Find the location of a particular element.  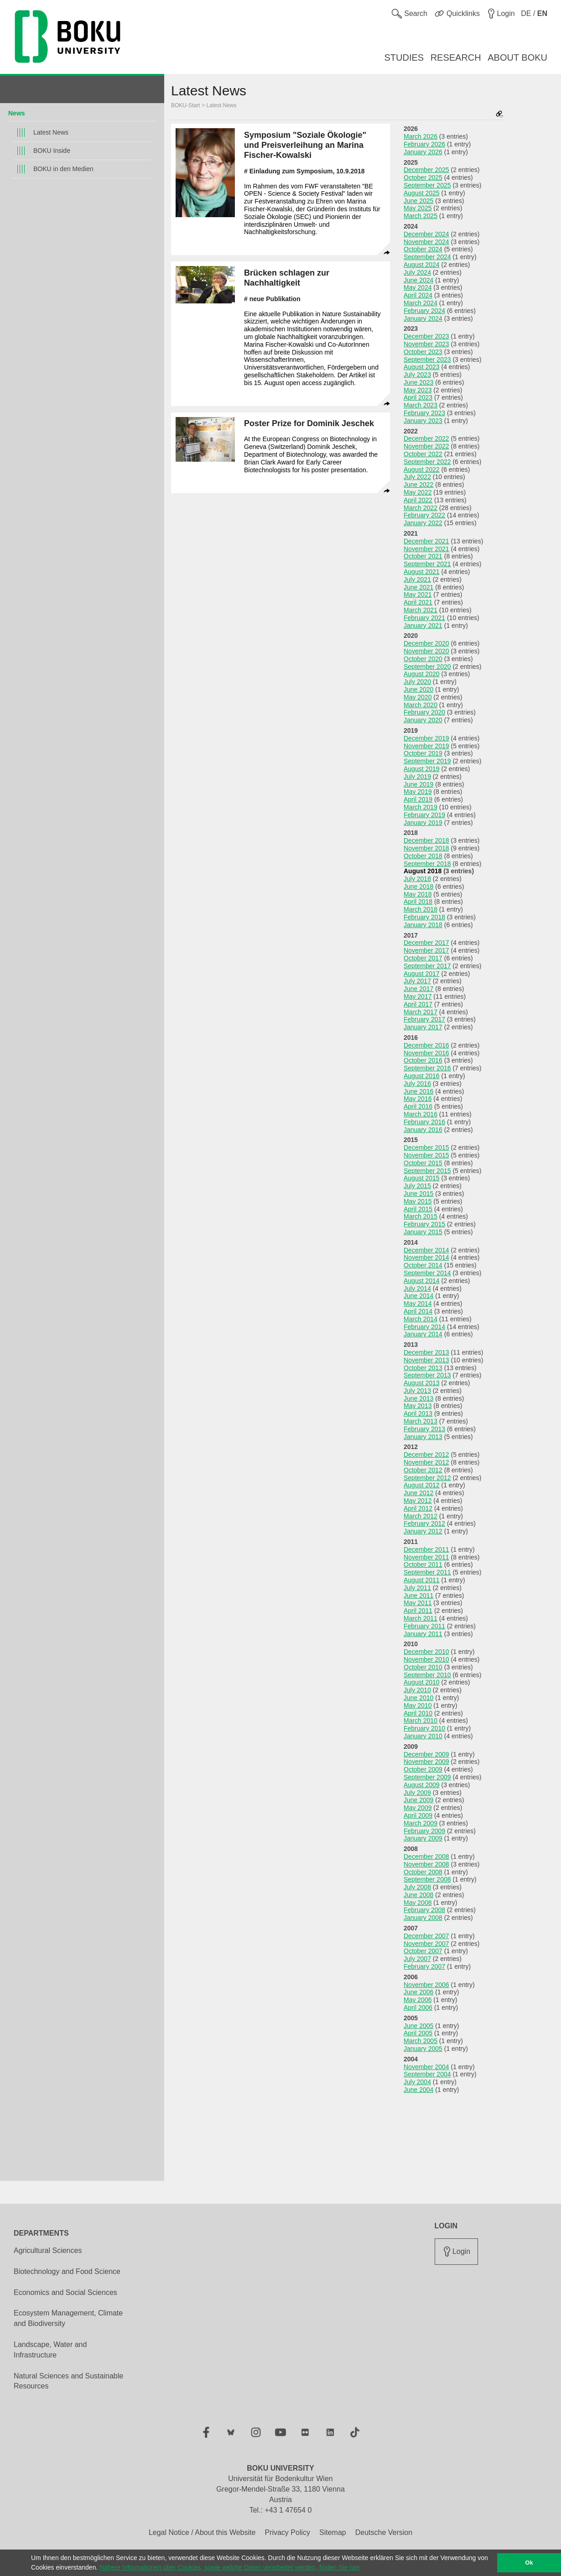

March 2012 is located at coordinates (420, 1516).